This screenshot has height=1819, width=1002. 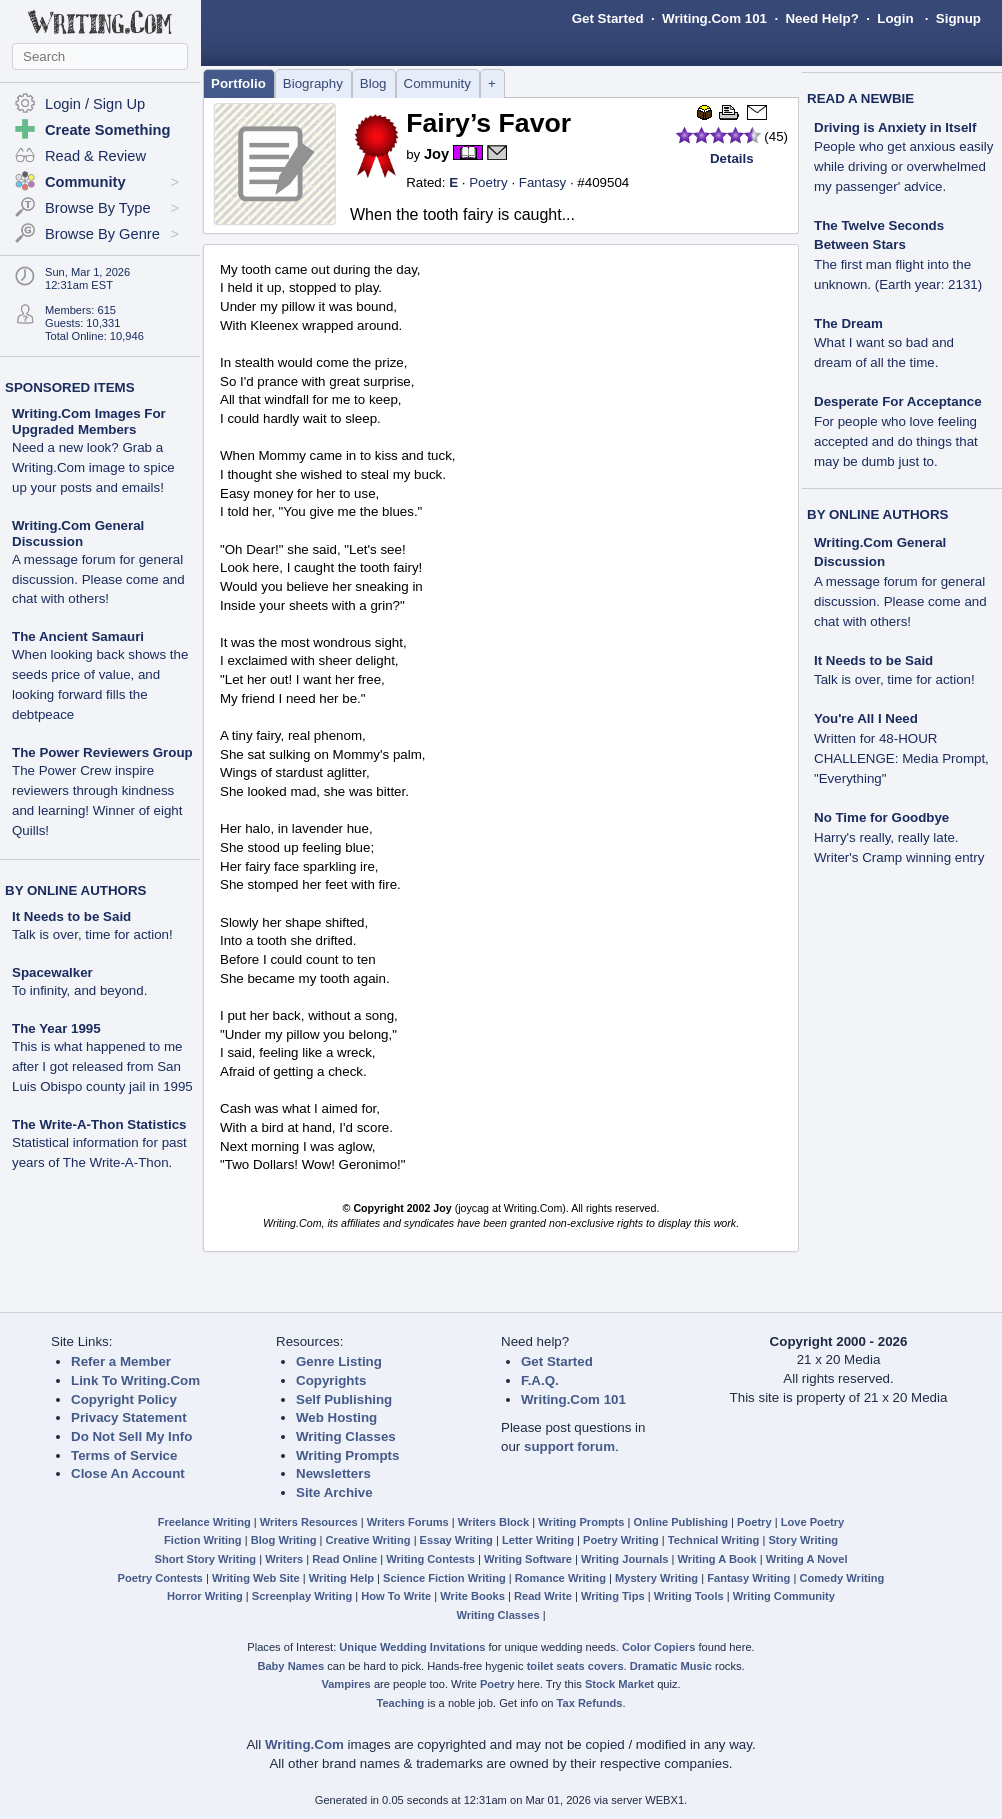 What do you see at coordinates (542, 182) in the screenshot?
I see `Fantasy` at bounding box center [542, 182].